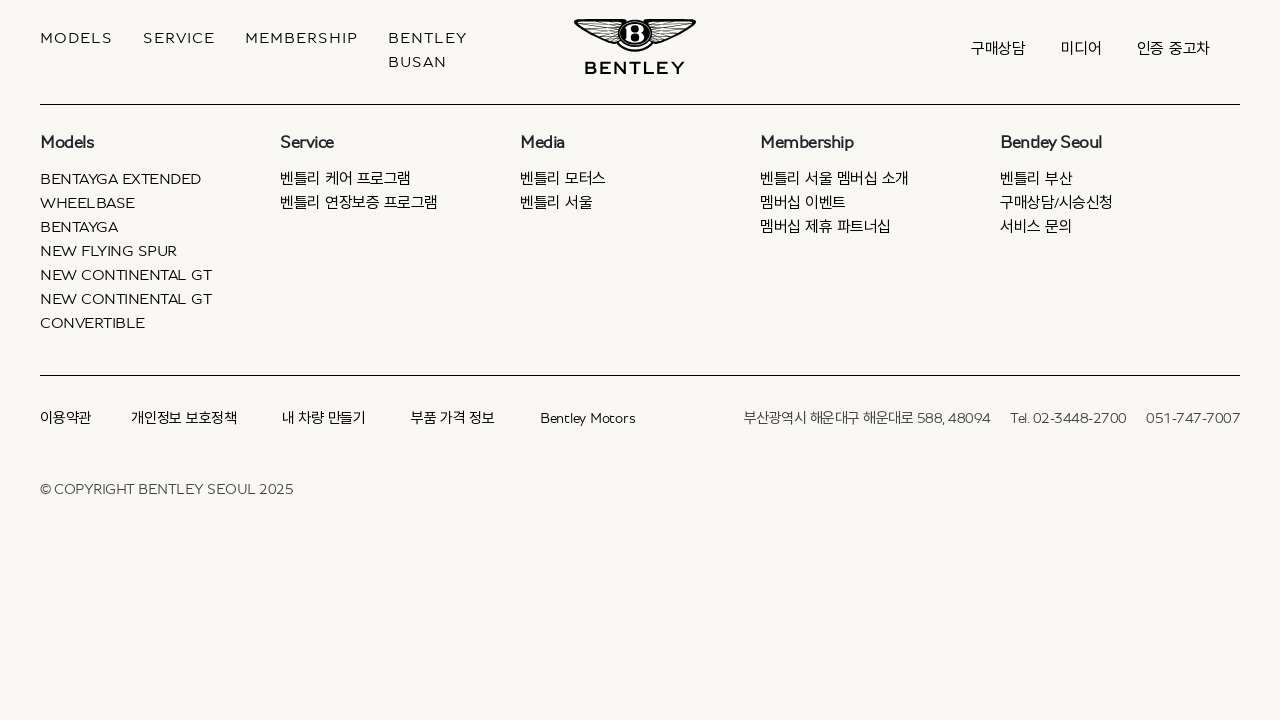 The width and height of the screenshot is (1280, 720). Describe the element at coordinates (1056, 203) in the screenshot. I see `구매상담/시승신청` at that location.